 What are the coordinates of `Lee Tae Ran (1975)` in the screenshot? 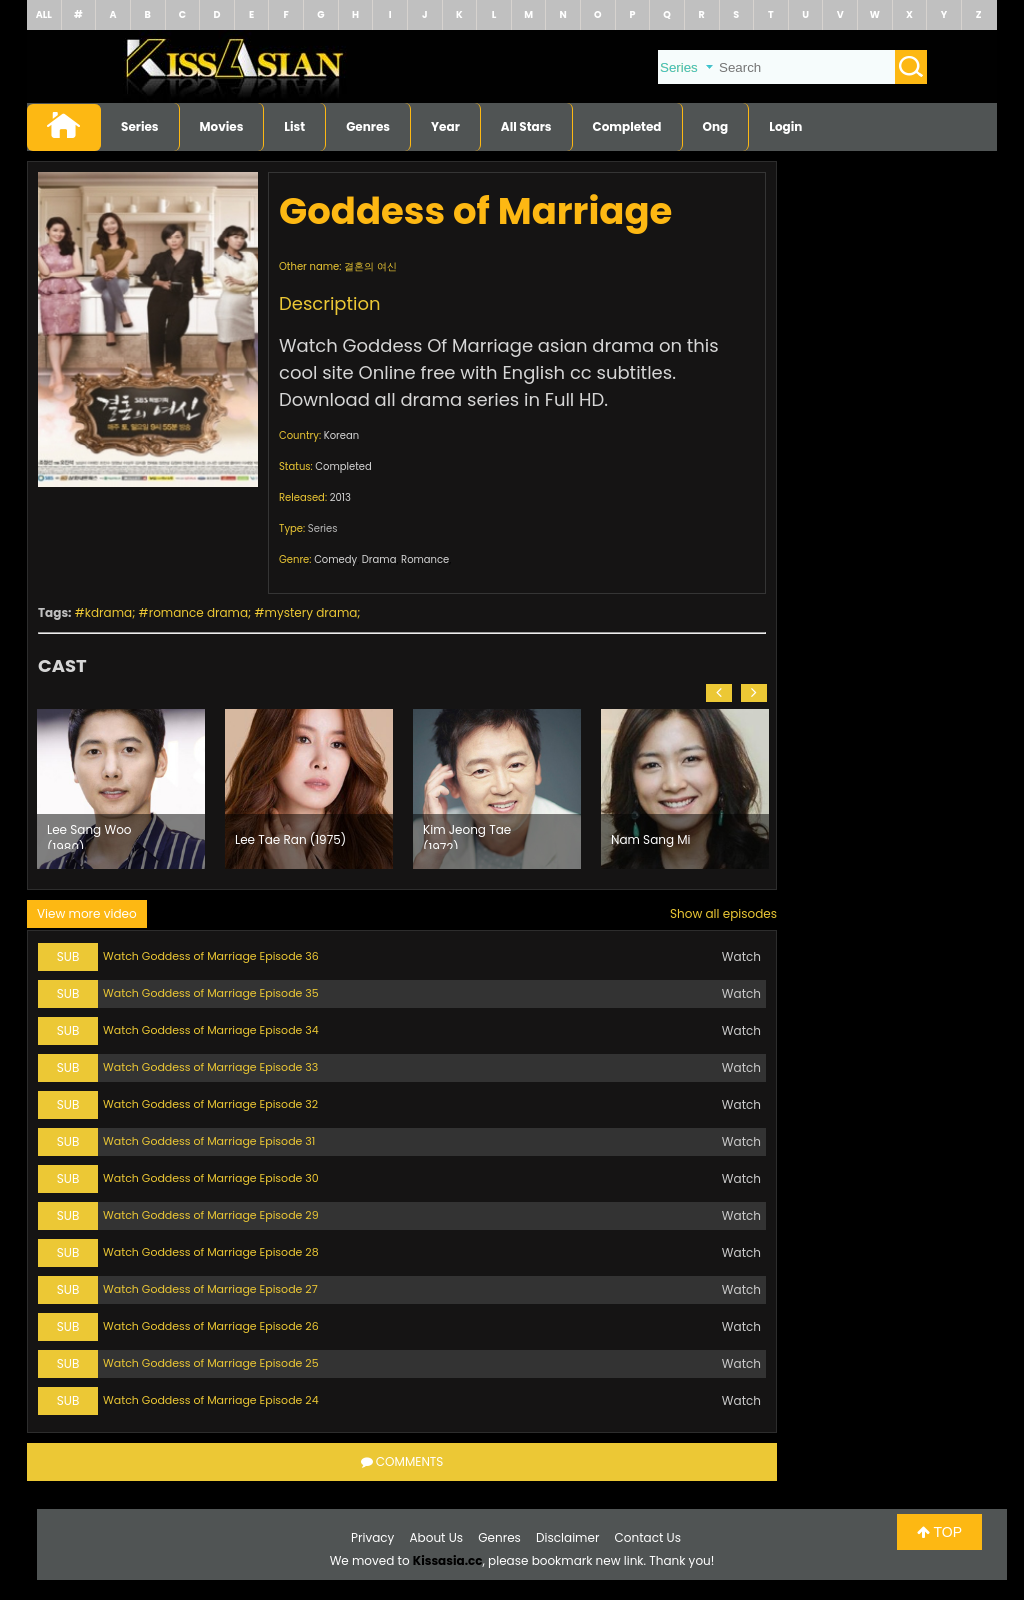 It's located at (290, 839).